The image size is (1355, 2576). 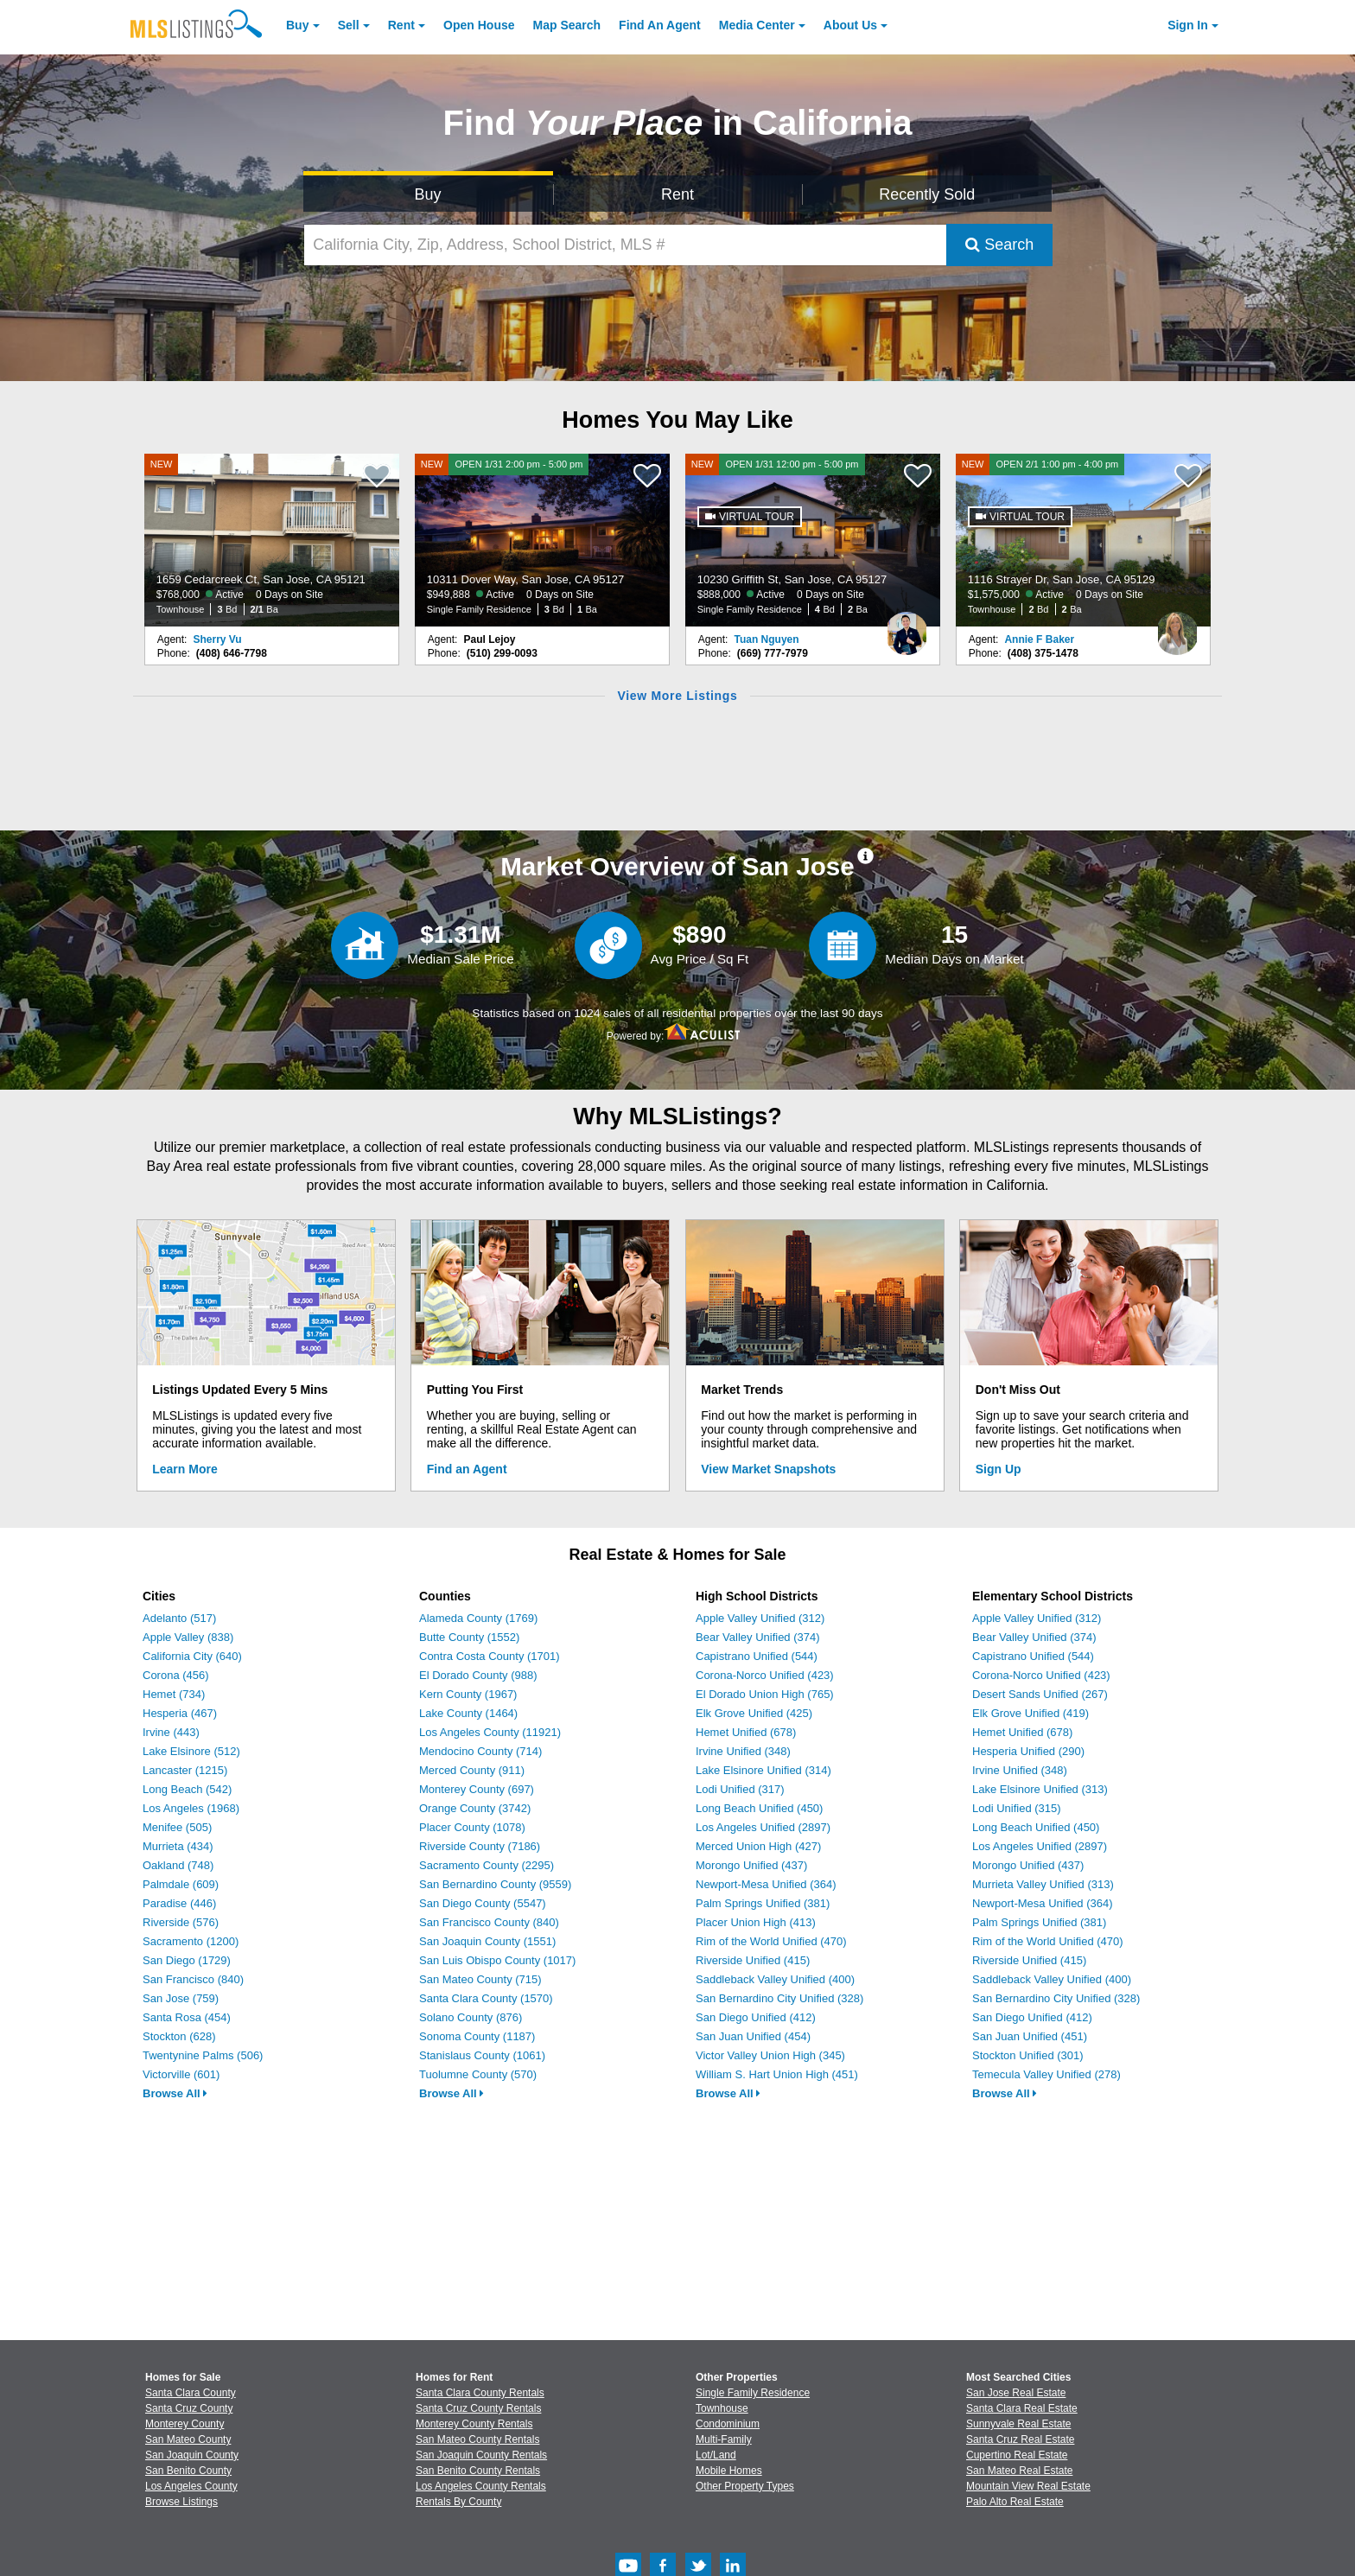 What do you see at coordinates (487, 1941) in the screenshot?
I see `San Joaquin County (1551)` at bounding box center [487, 1941].